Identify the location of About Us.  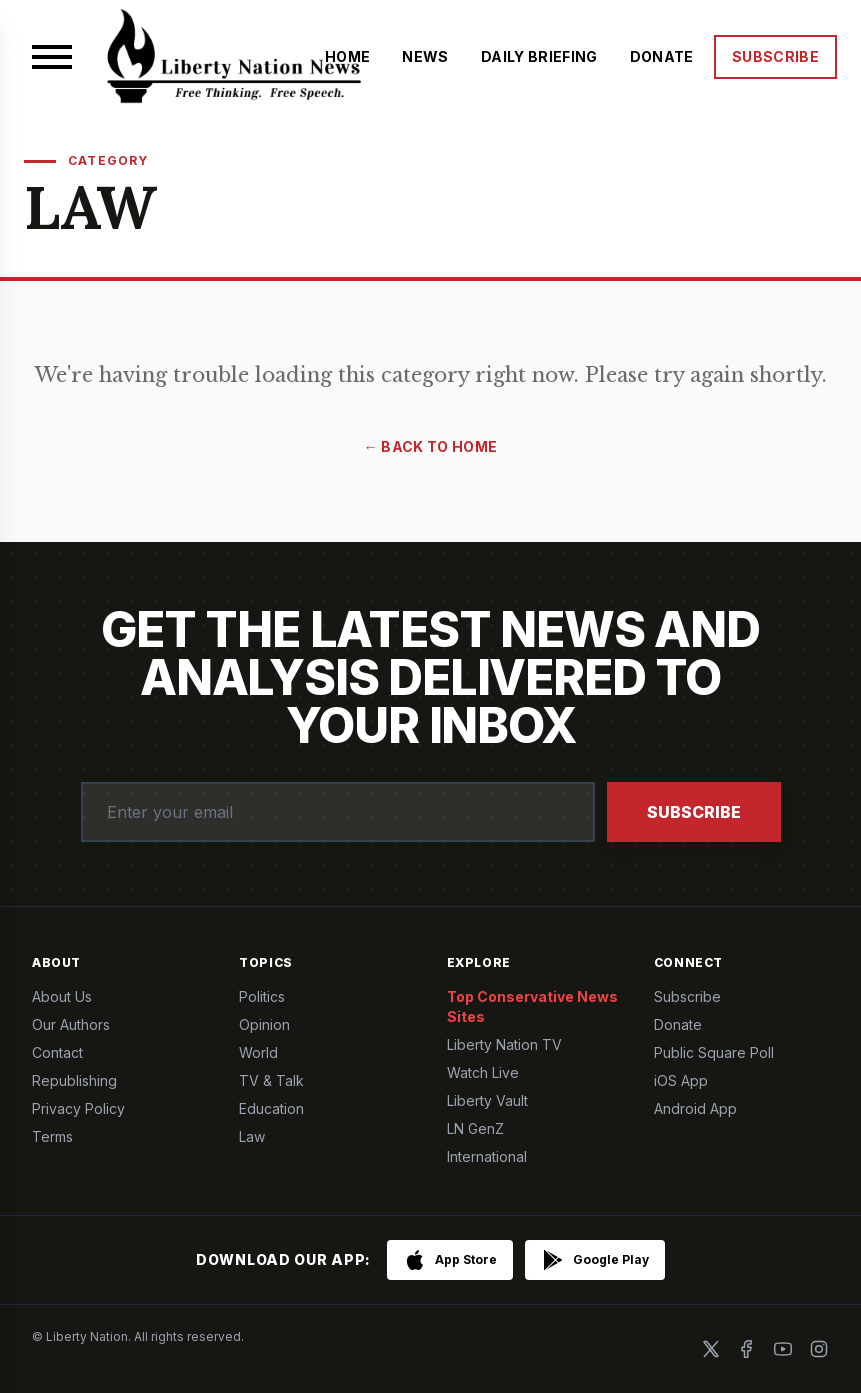
(62, 996).